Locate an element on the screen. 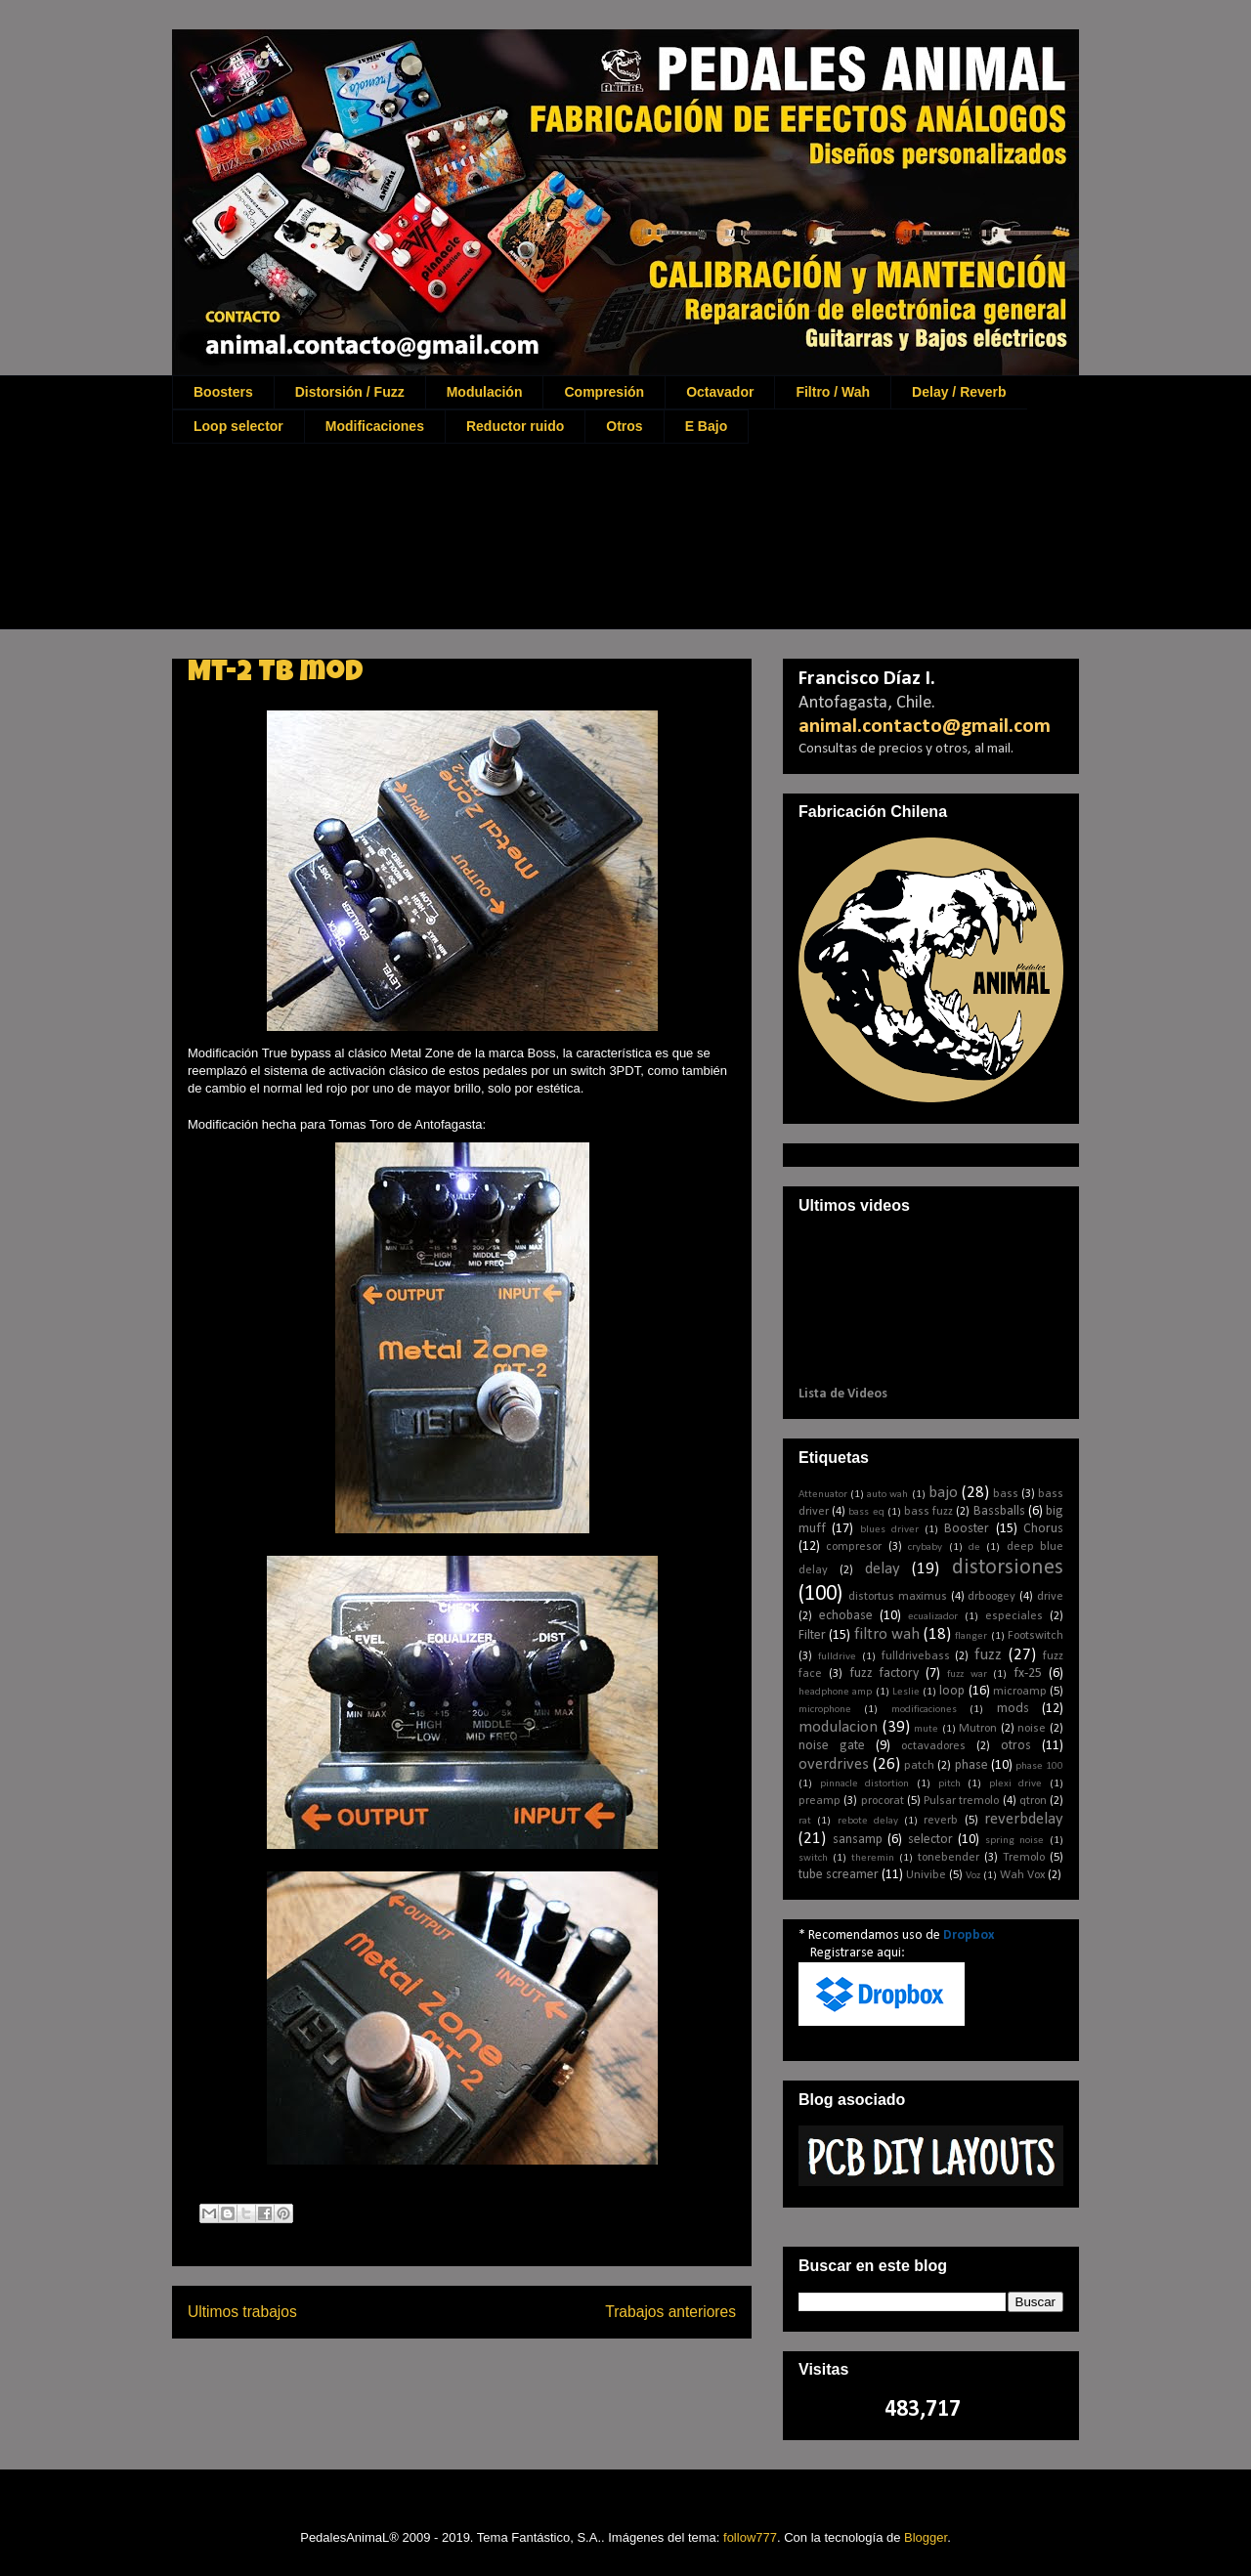 This screenshot has width=1251, height=2576. loop is located at coordinates (952, 1691).